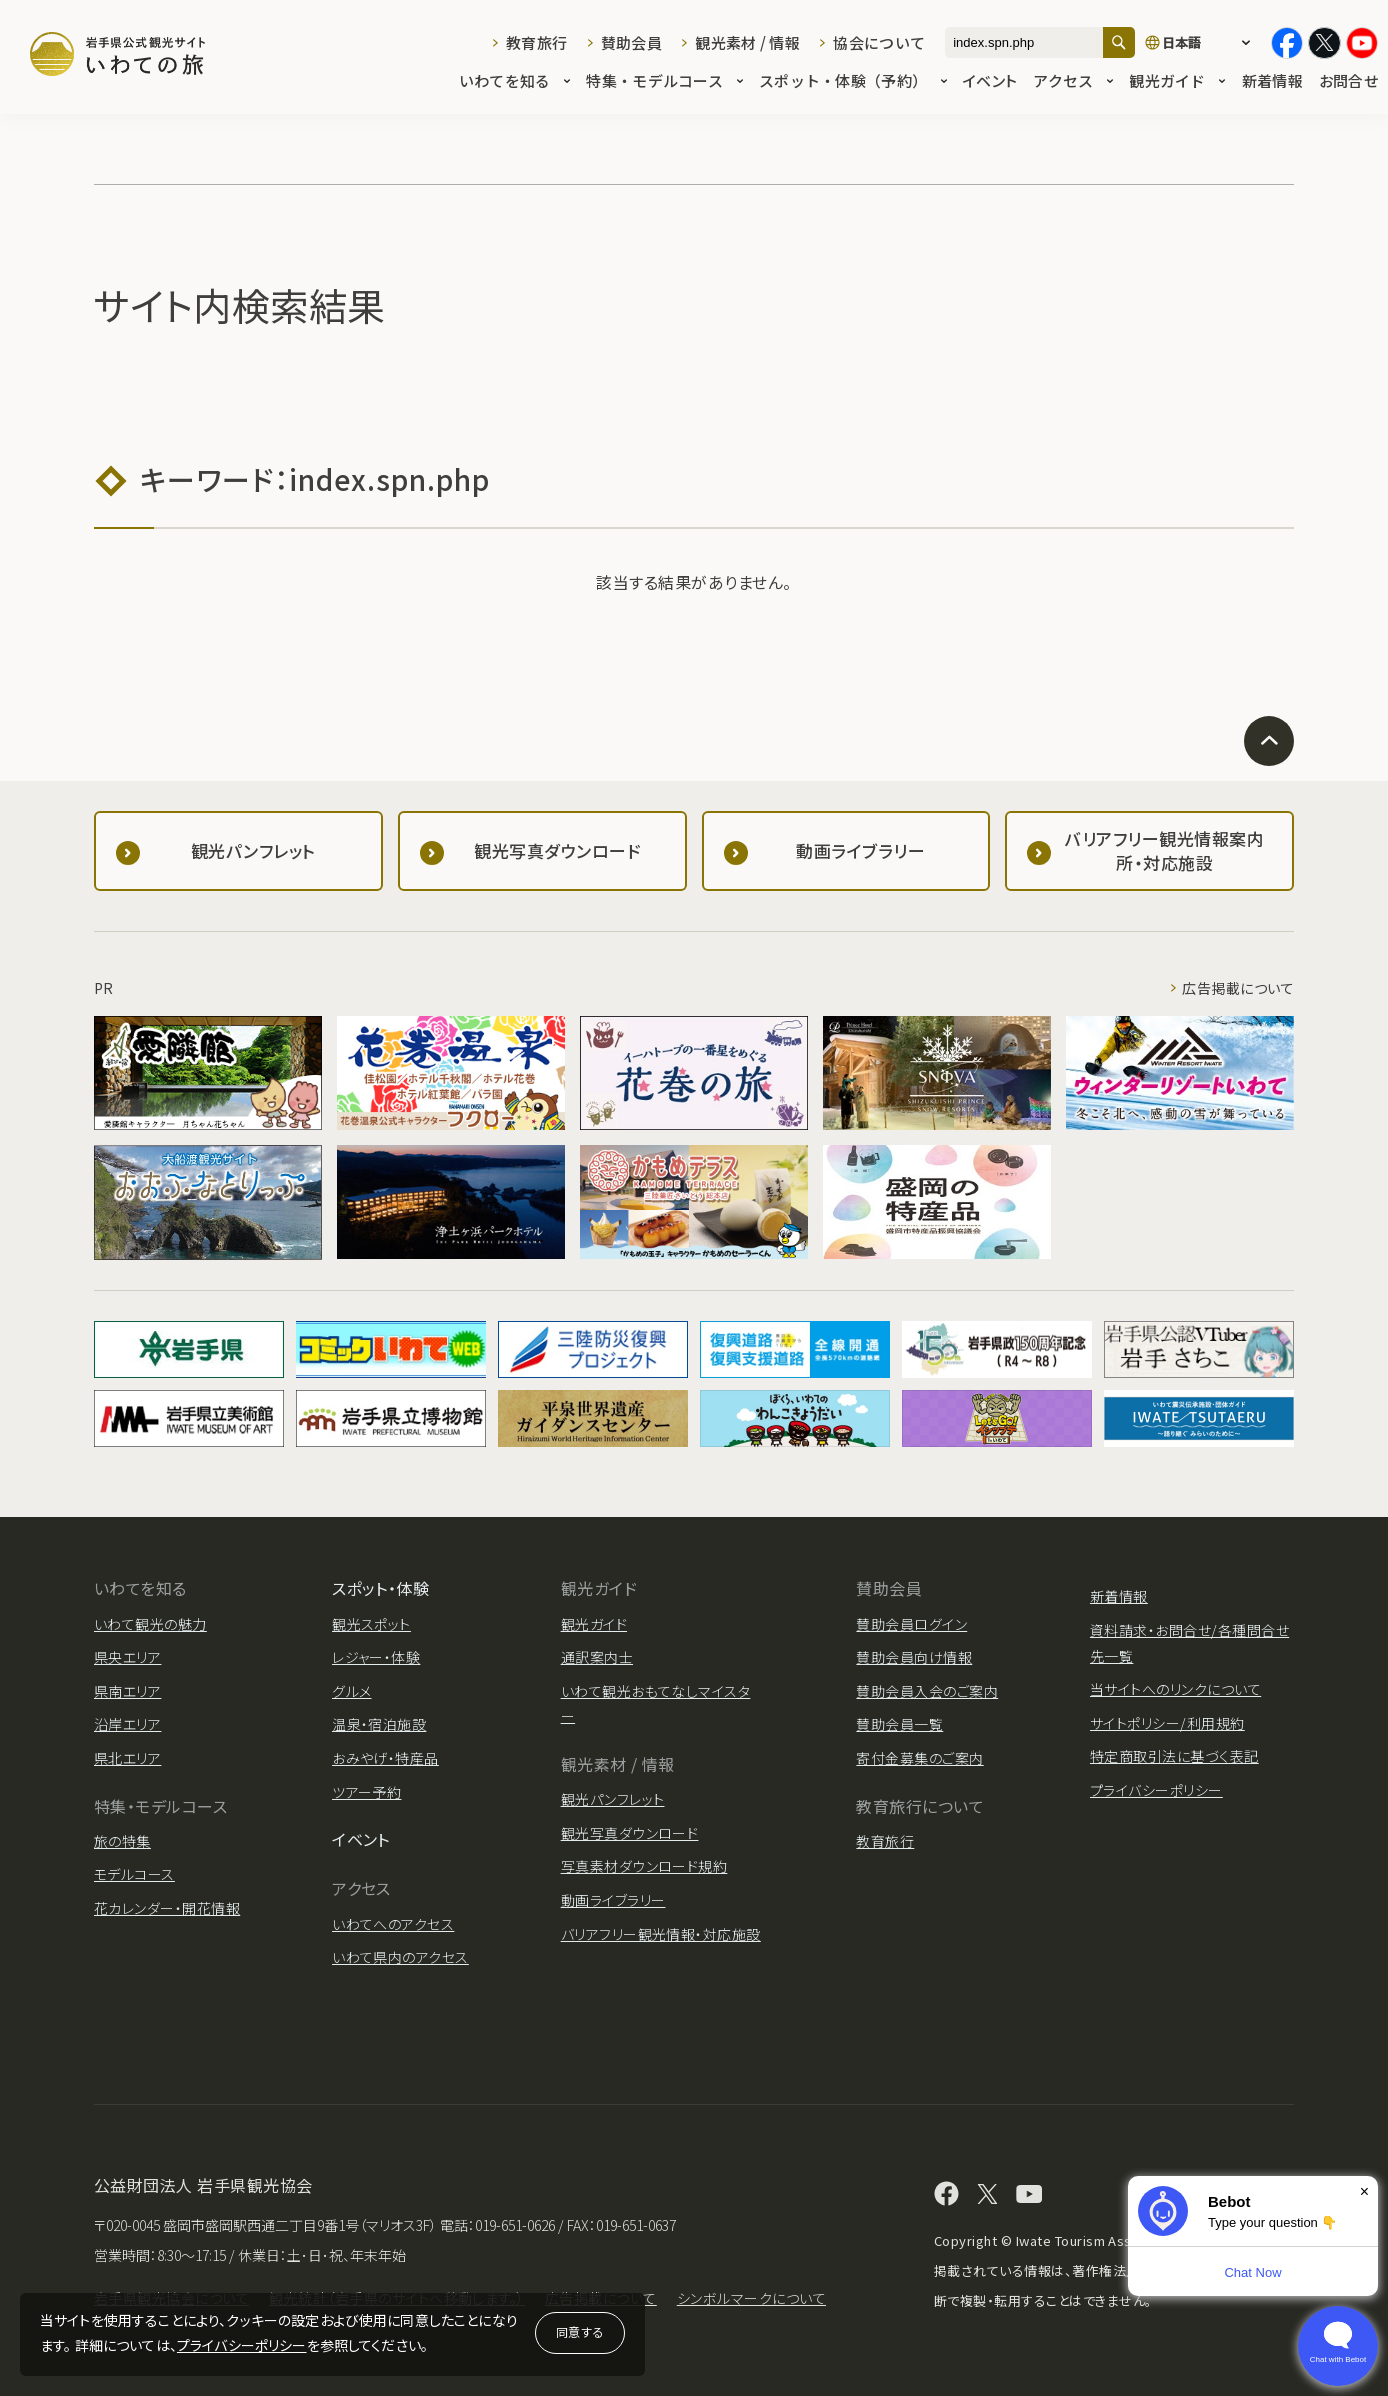 The width and height of the screenshot is (1388, 2396). What do you see at coordinates (644, 1866) in the screenshot?
I see `写真素材ダウンロード規約` at bounding box center [644, 1866].